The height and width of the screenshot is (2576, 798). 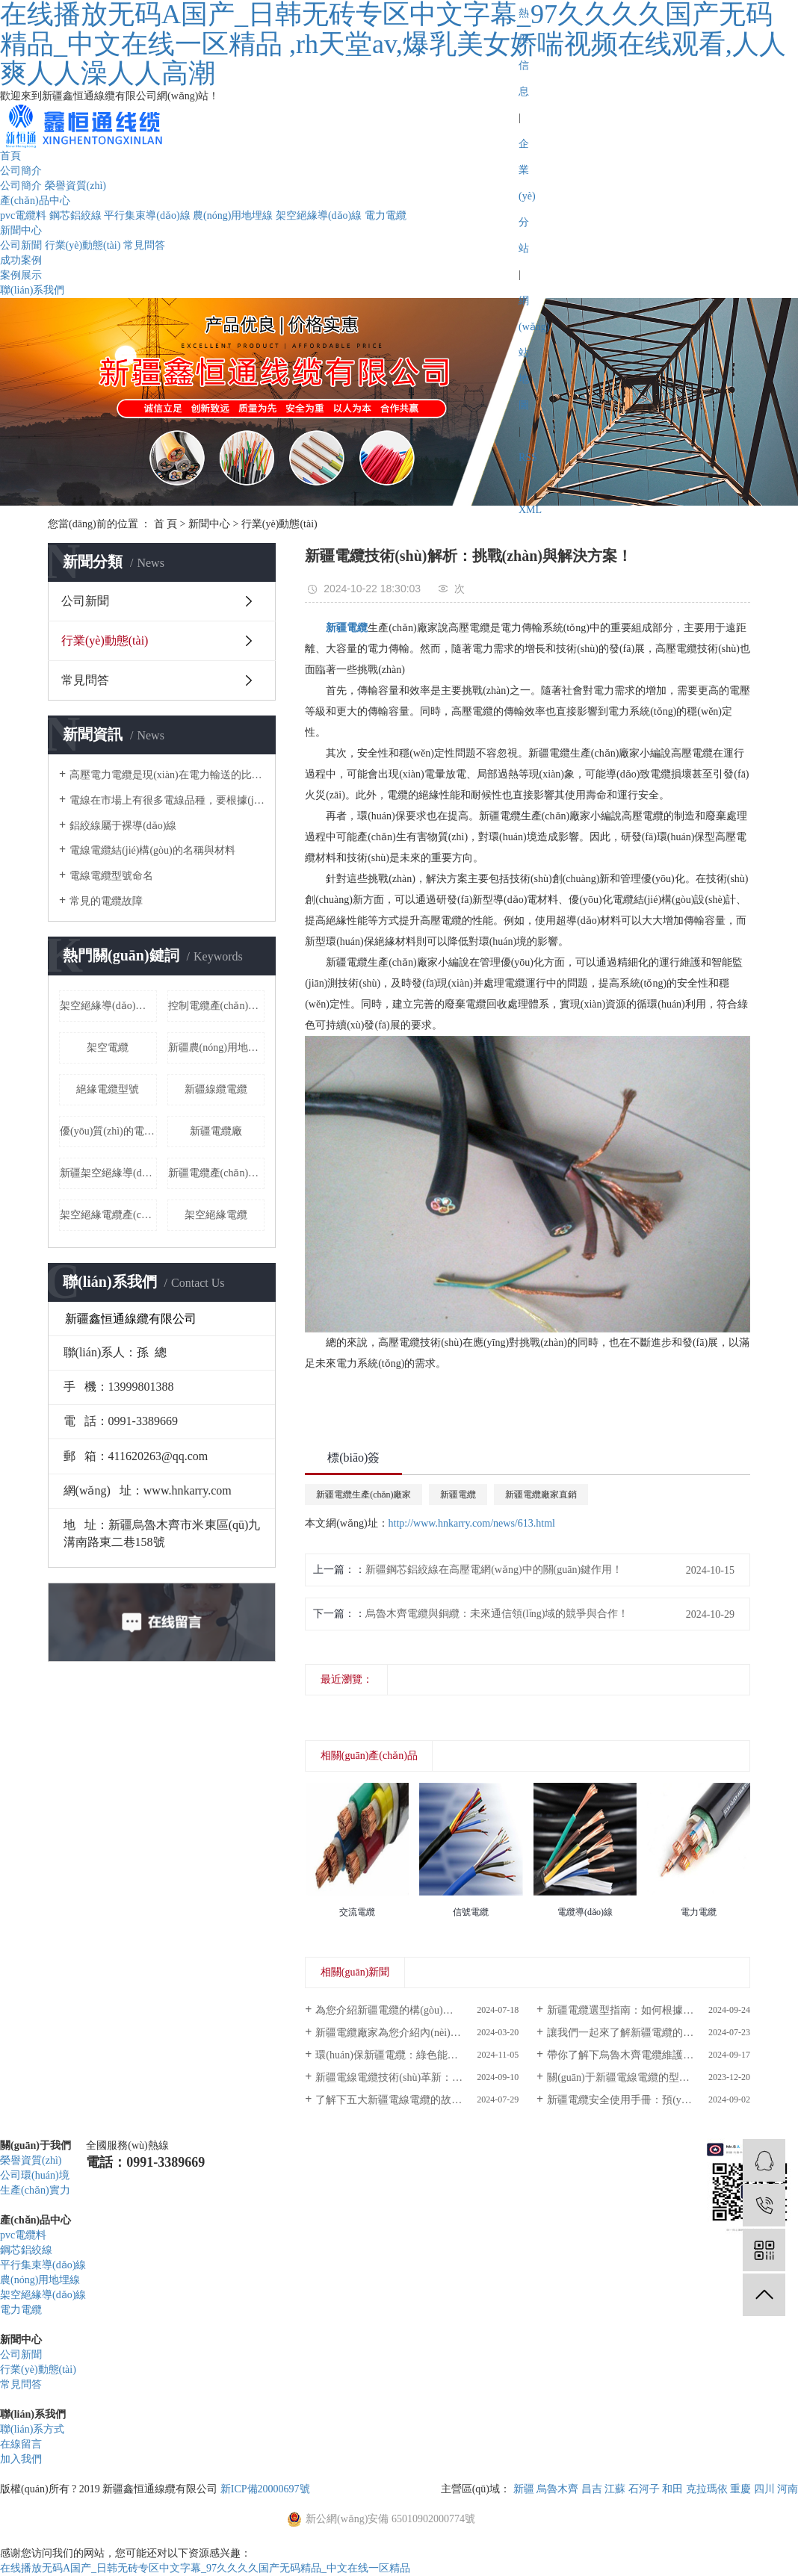 What do you see at coordinates (205, 2568) in the screenshot?
I see `在线播放无码A国产_日韩无砖专区中文字幕_97久久久久国产无码精品_中文在线一区精品` at bounding box center [205, 2568].